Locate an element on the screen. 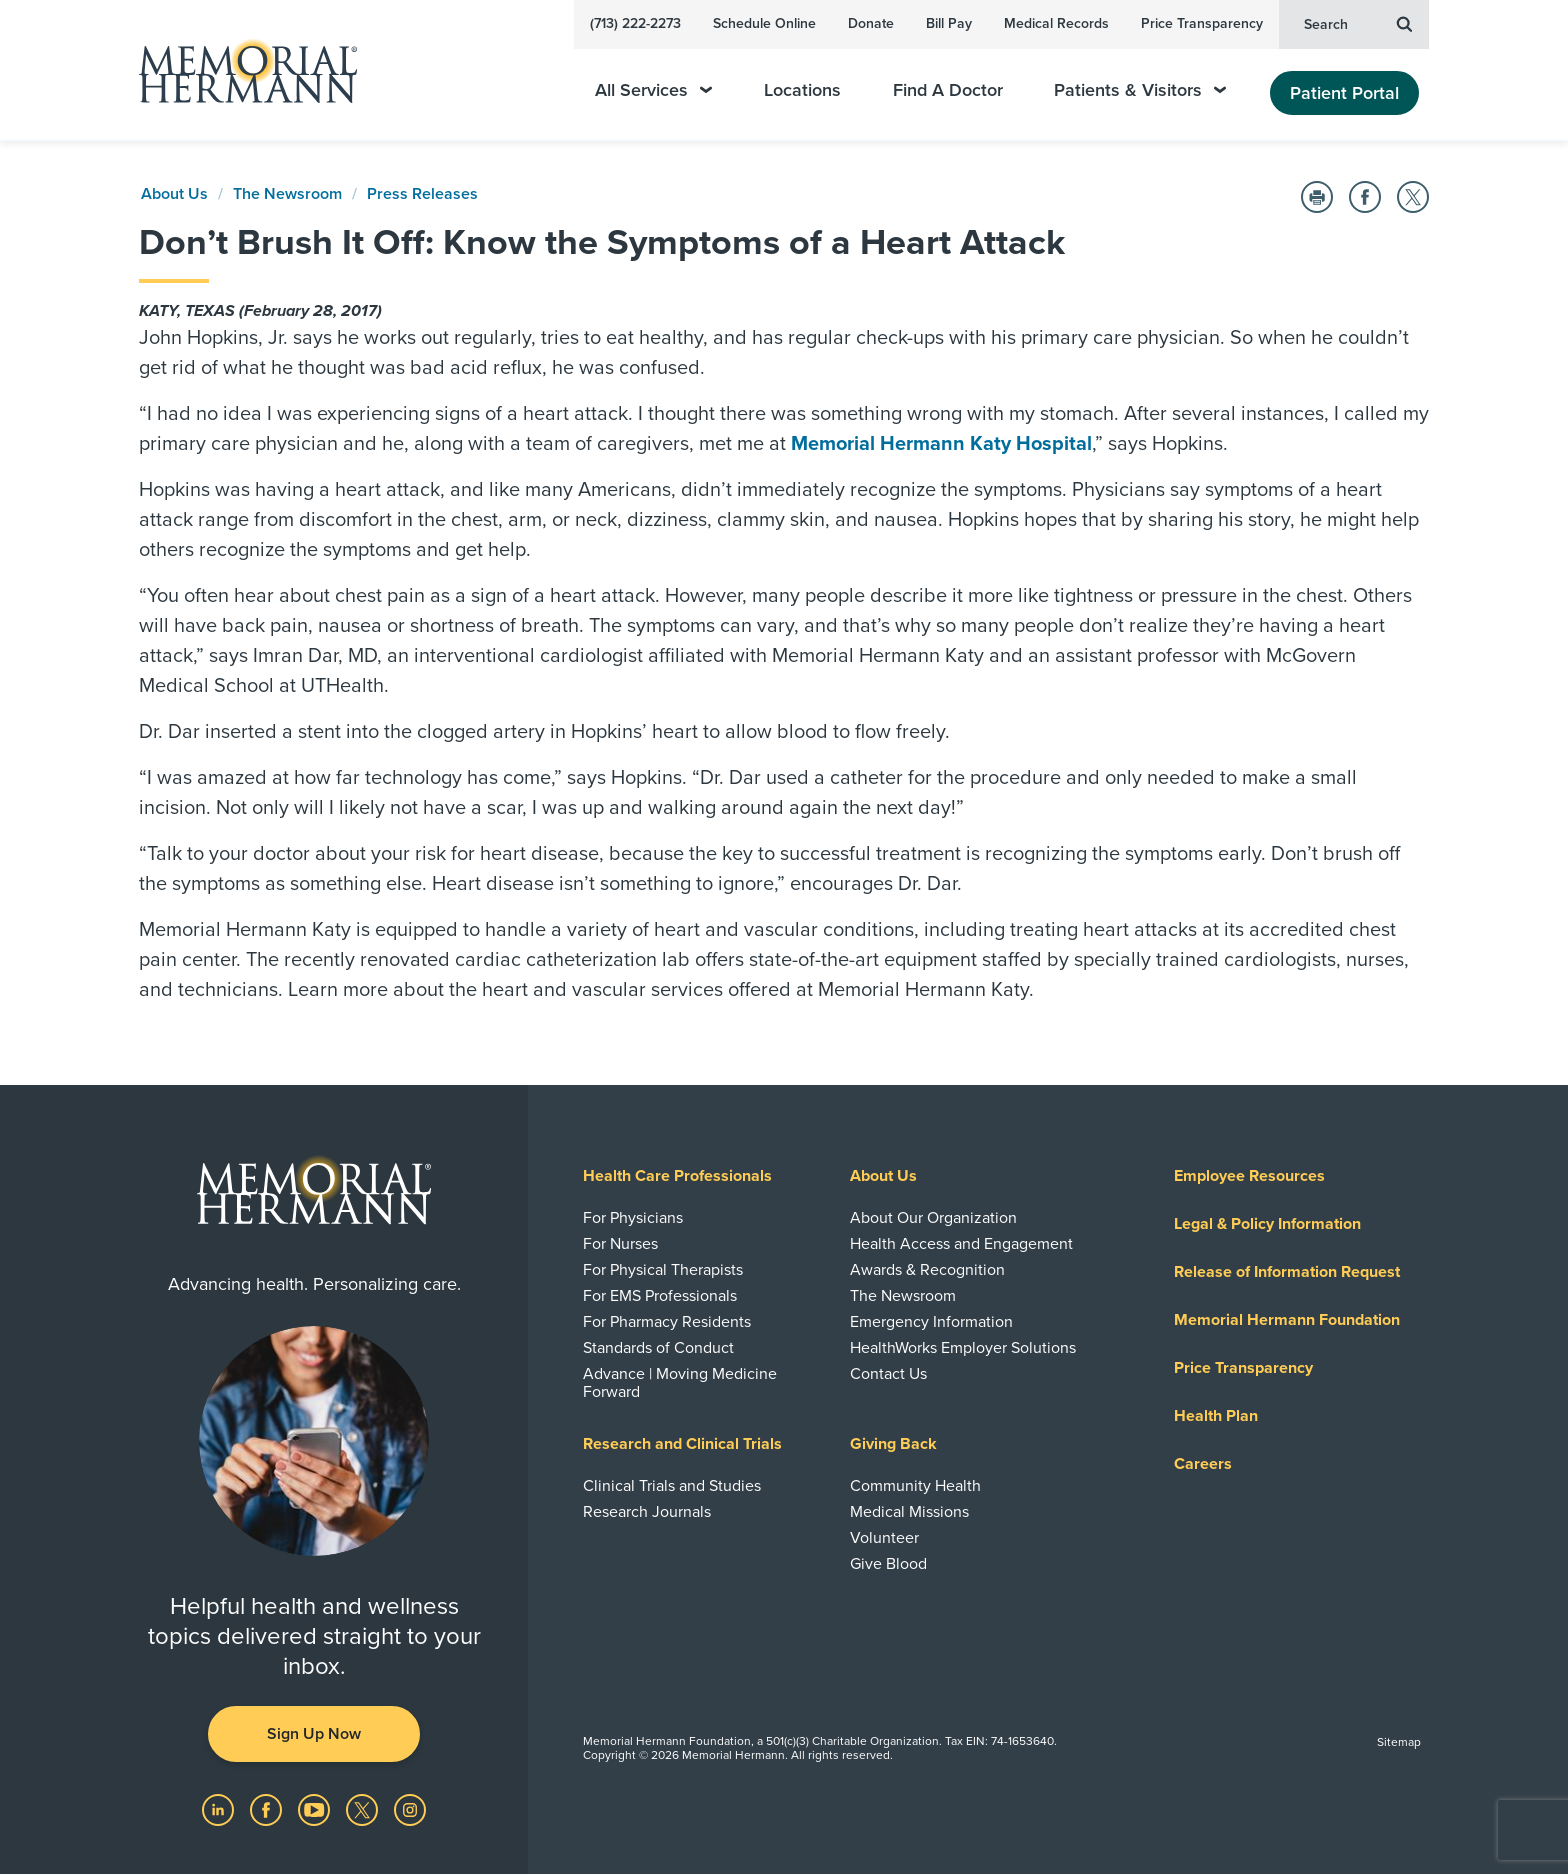 This screenshot has width=1568, height=1874. Find A Doctor is located at coordinates (948, 90).